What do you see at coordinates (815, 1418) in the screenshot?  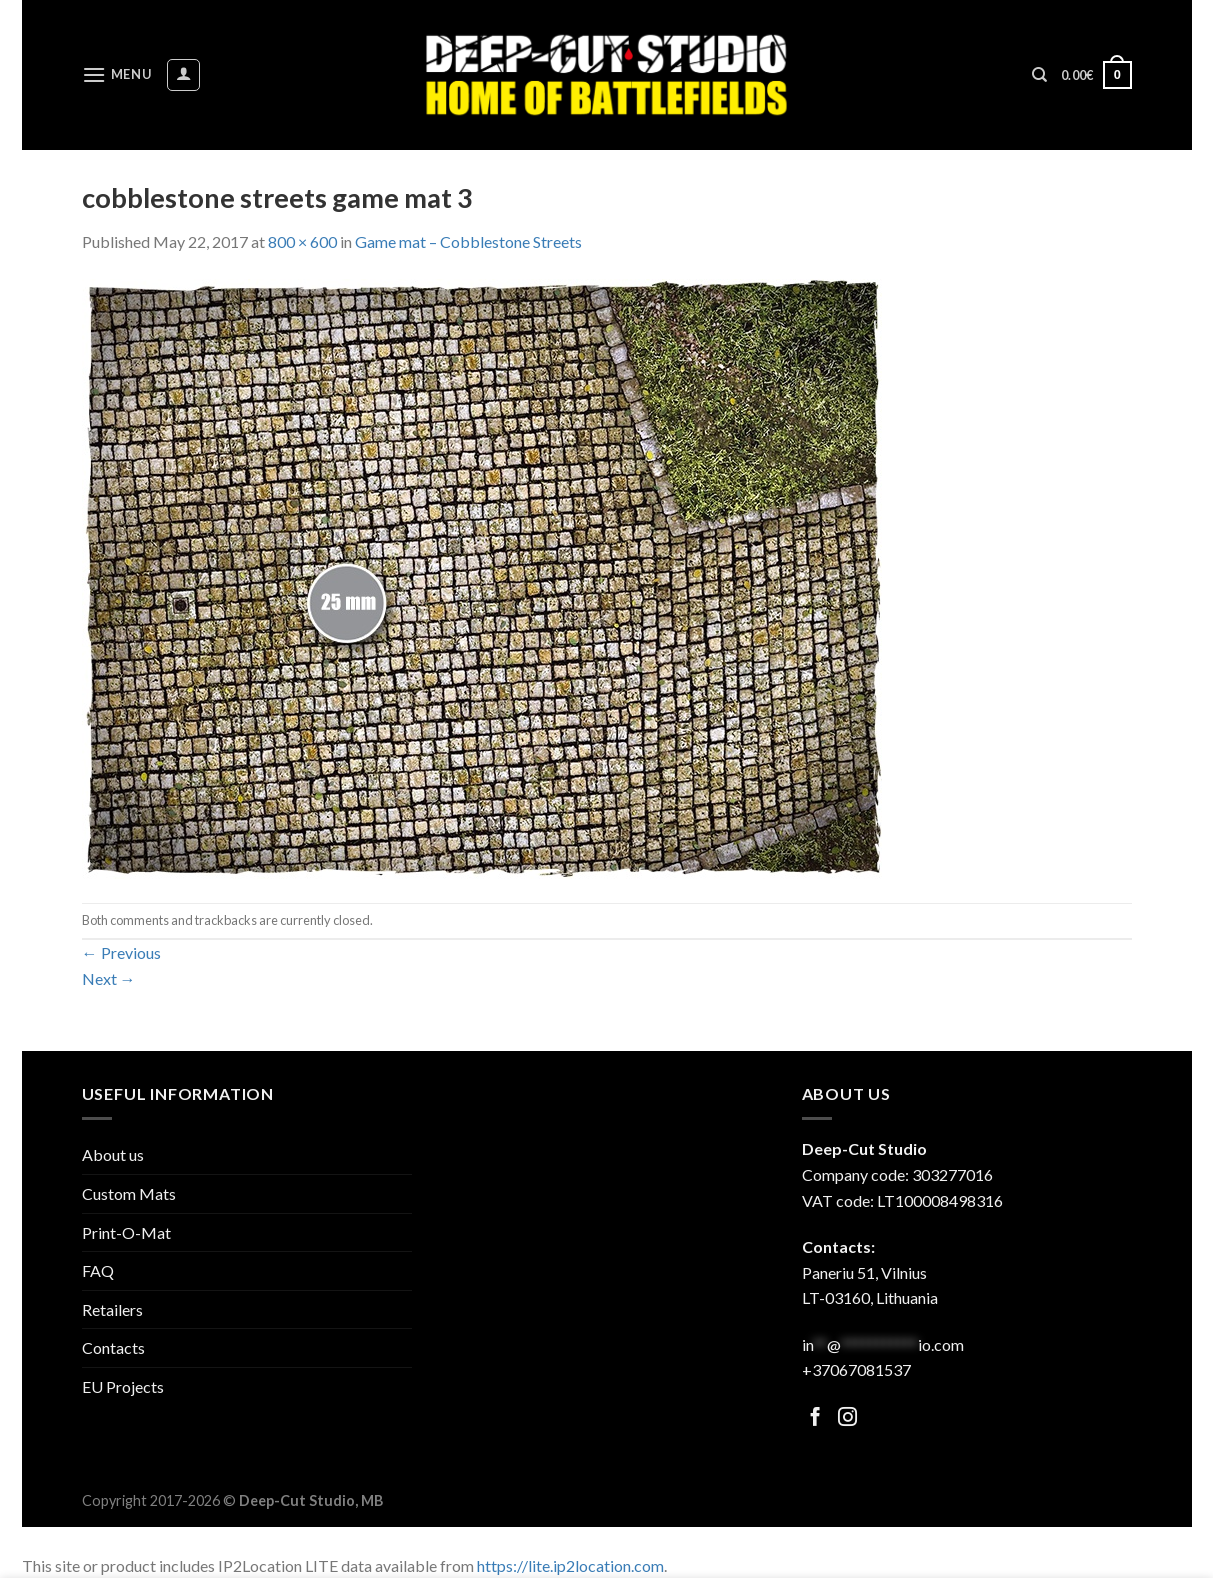 I see `[Follow on Facebook]` at bounding box center [815, 1418].